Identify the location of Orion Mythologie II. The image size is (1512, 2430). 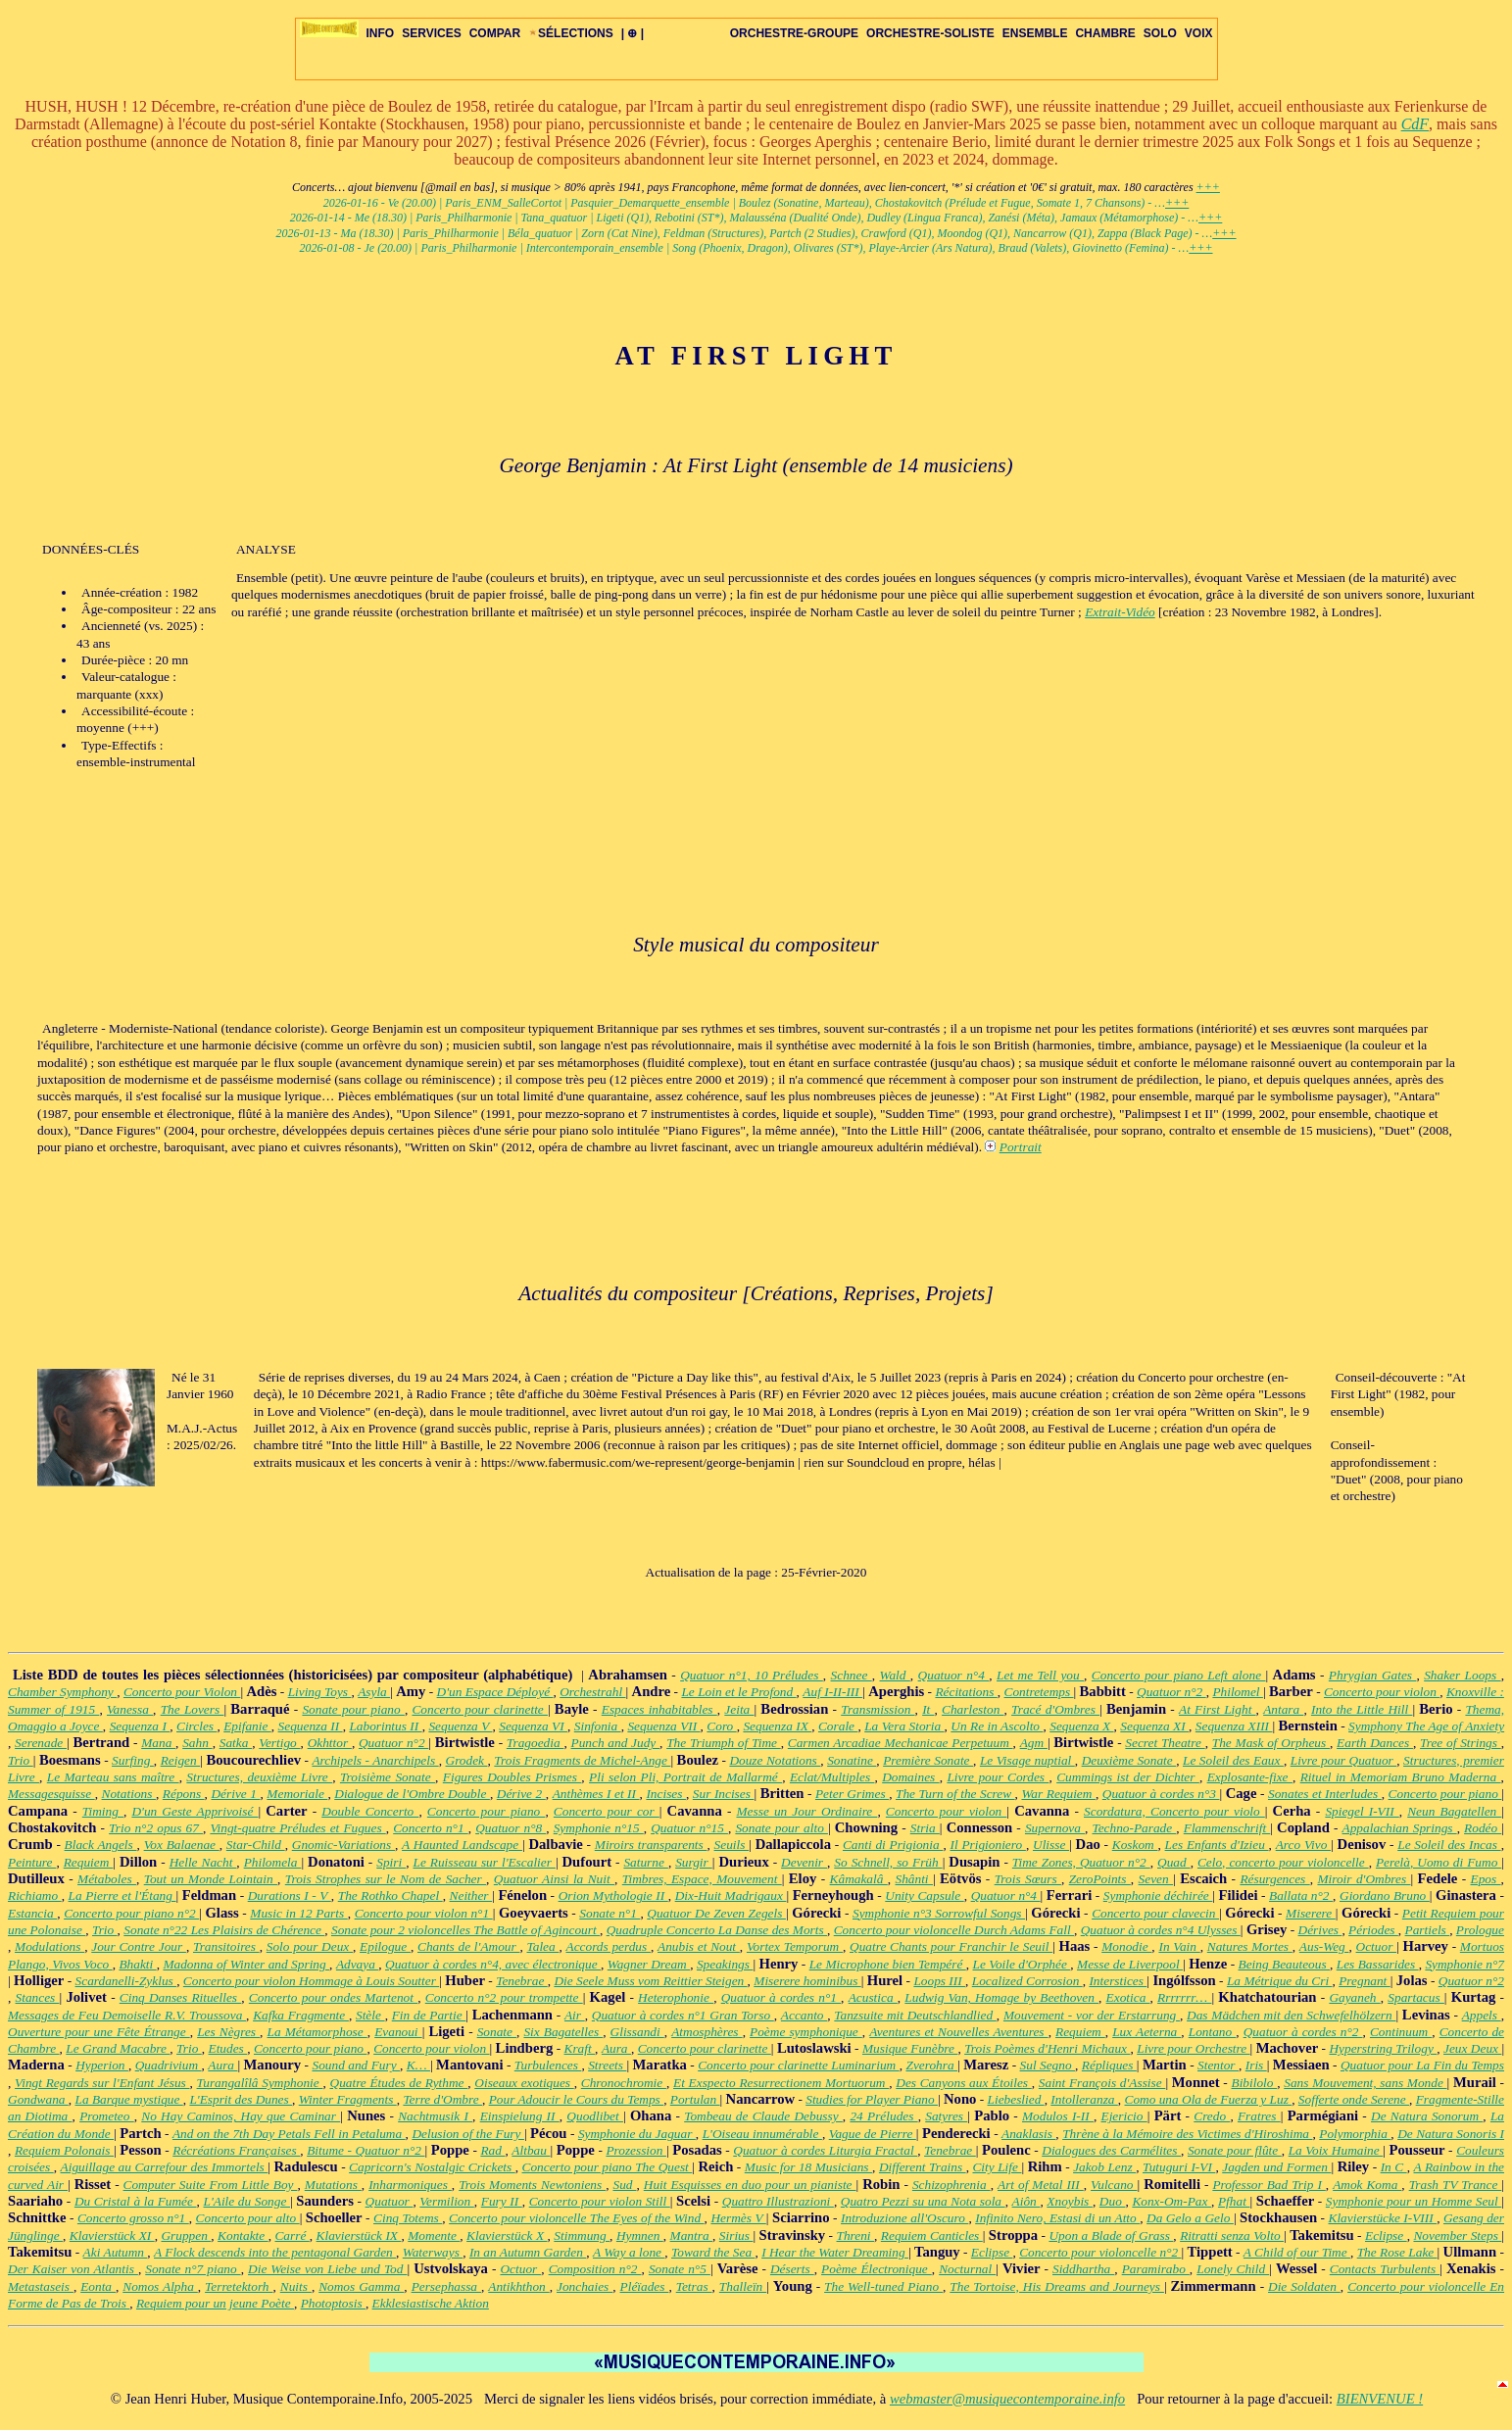
(613, 1895).